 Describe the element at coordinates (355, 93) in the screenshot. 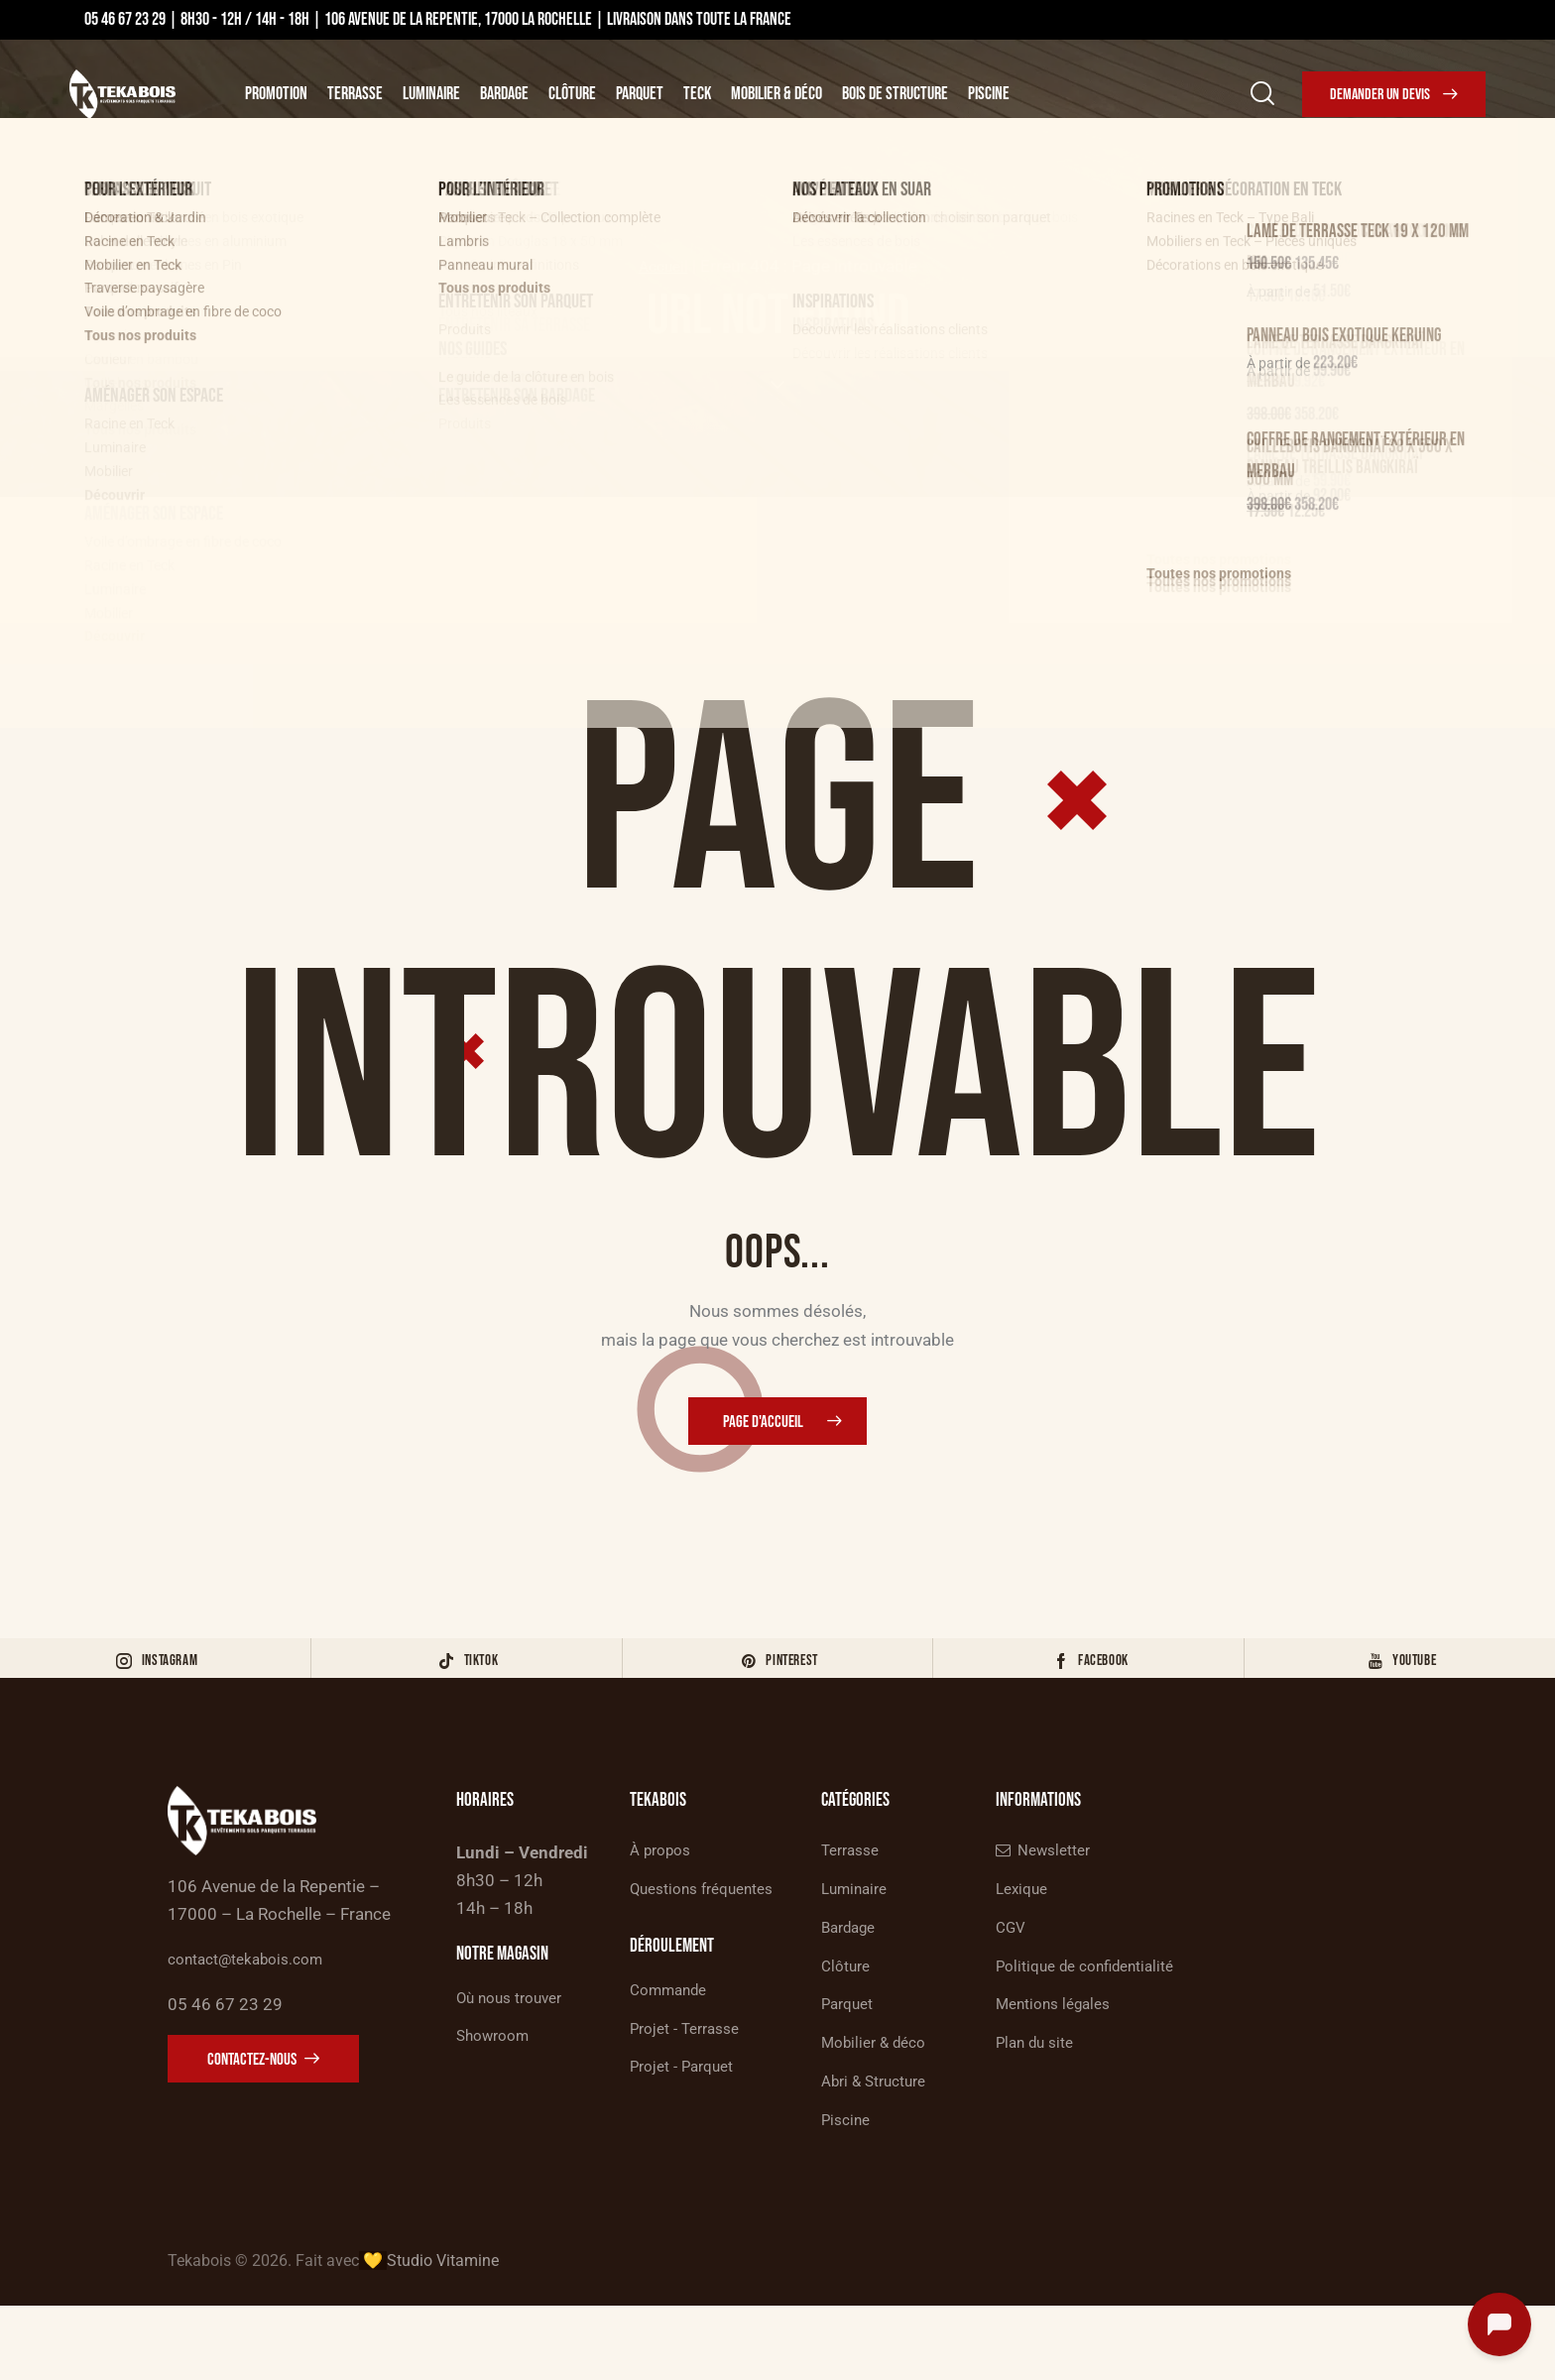

I see `Terrasse` at that location.